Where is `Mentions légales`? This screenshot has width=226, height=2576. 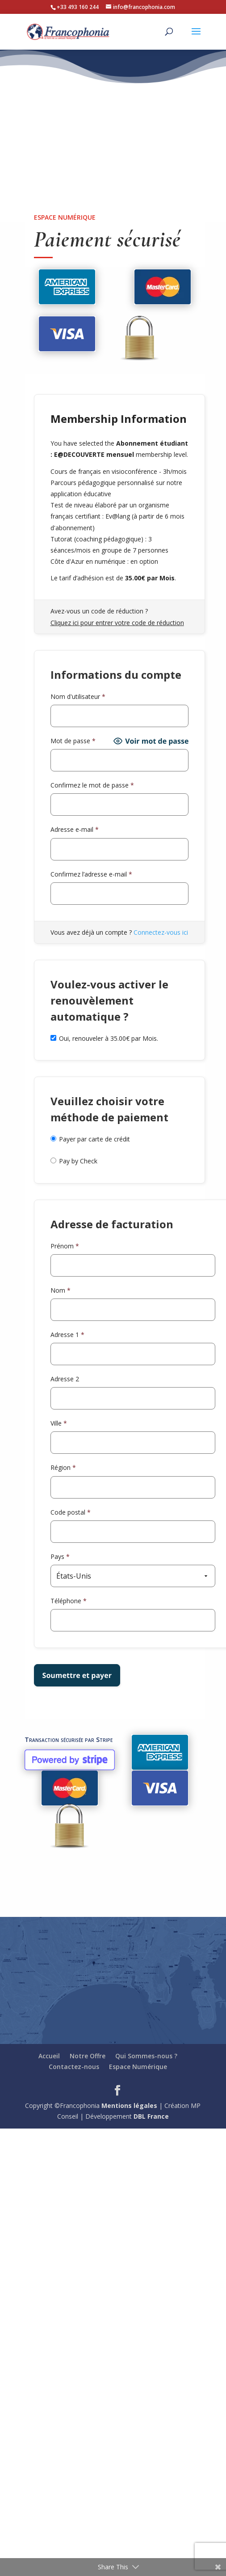 Mentions légales is located at coordinates (129, 2105).